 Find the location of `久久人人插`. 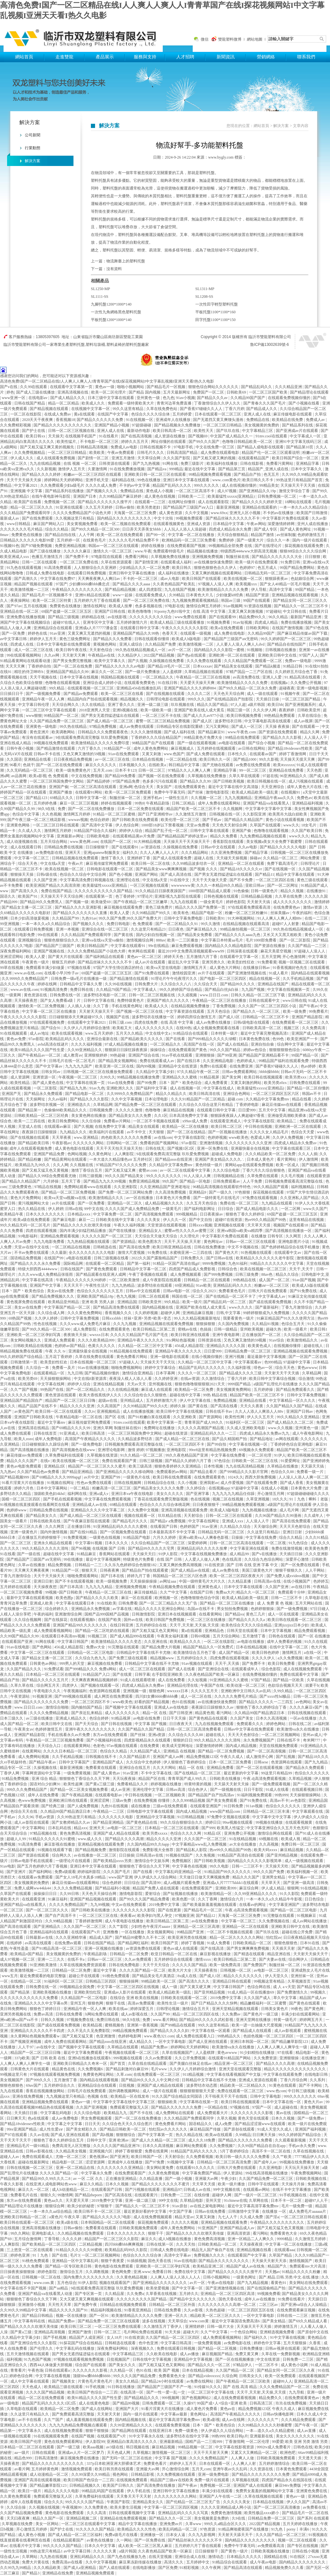

久久人人插 is located at coordinates (307, 1154).